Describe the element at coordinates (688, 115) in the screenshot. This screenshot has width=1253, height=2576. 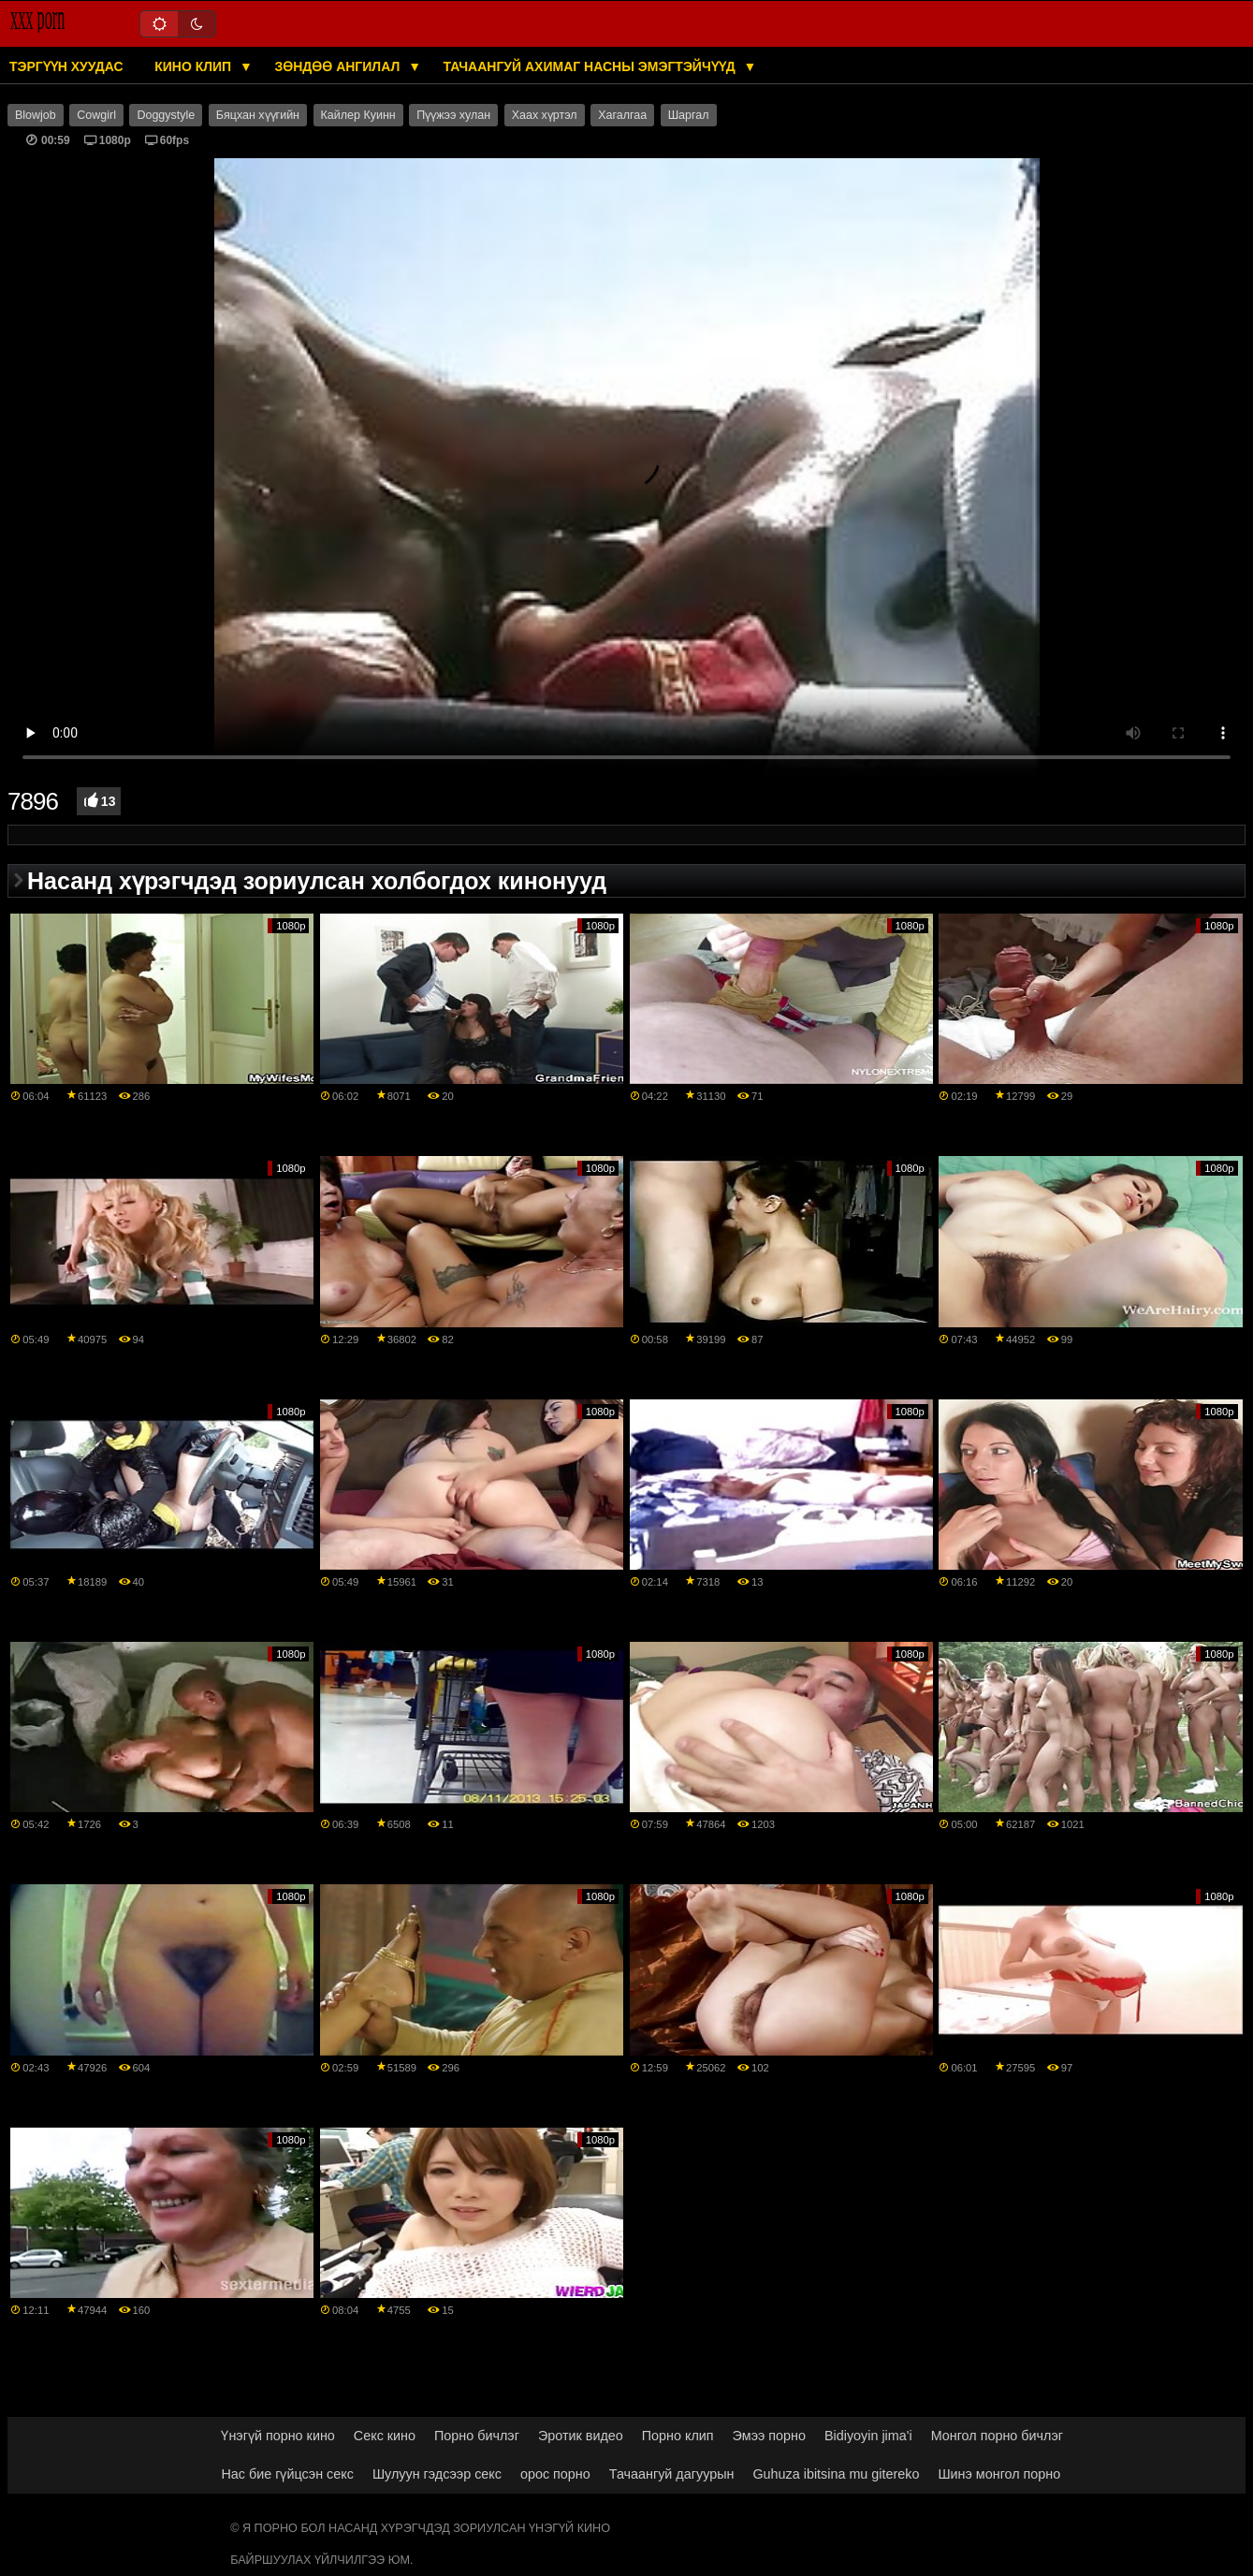
I see `Шаргал` at that location.